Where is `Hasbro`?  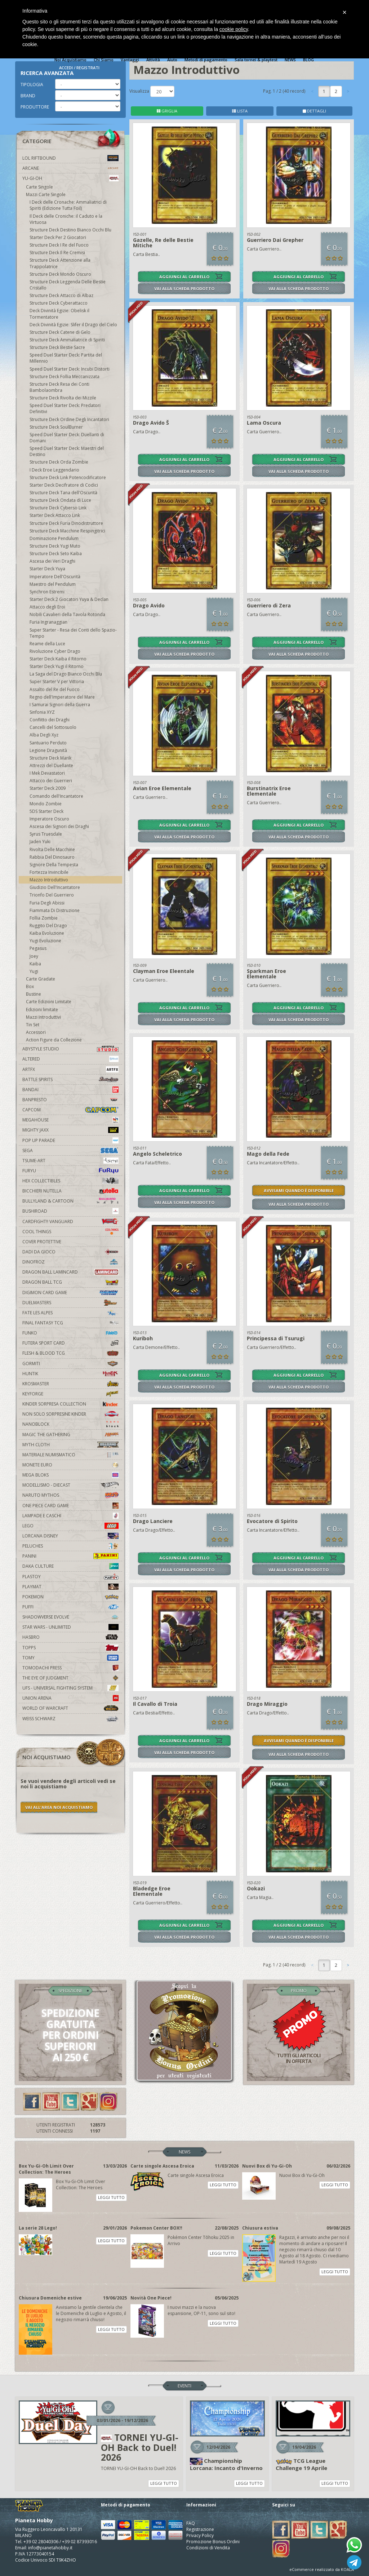
Hasbro is located at coordinates (70, 1637).